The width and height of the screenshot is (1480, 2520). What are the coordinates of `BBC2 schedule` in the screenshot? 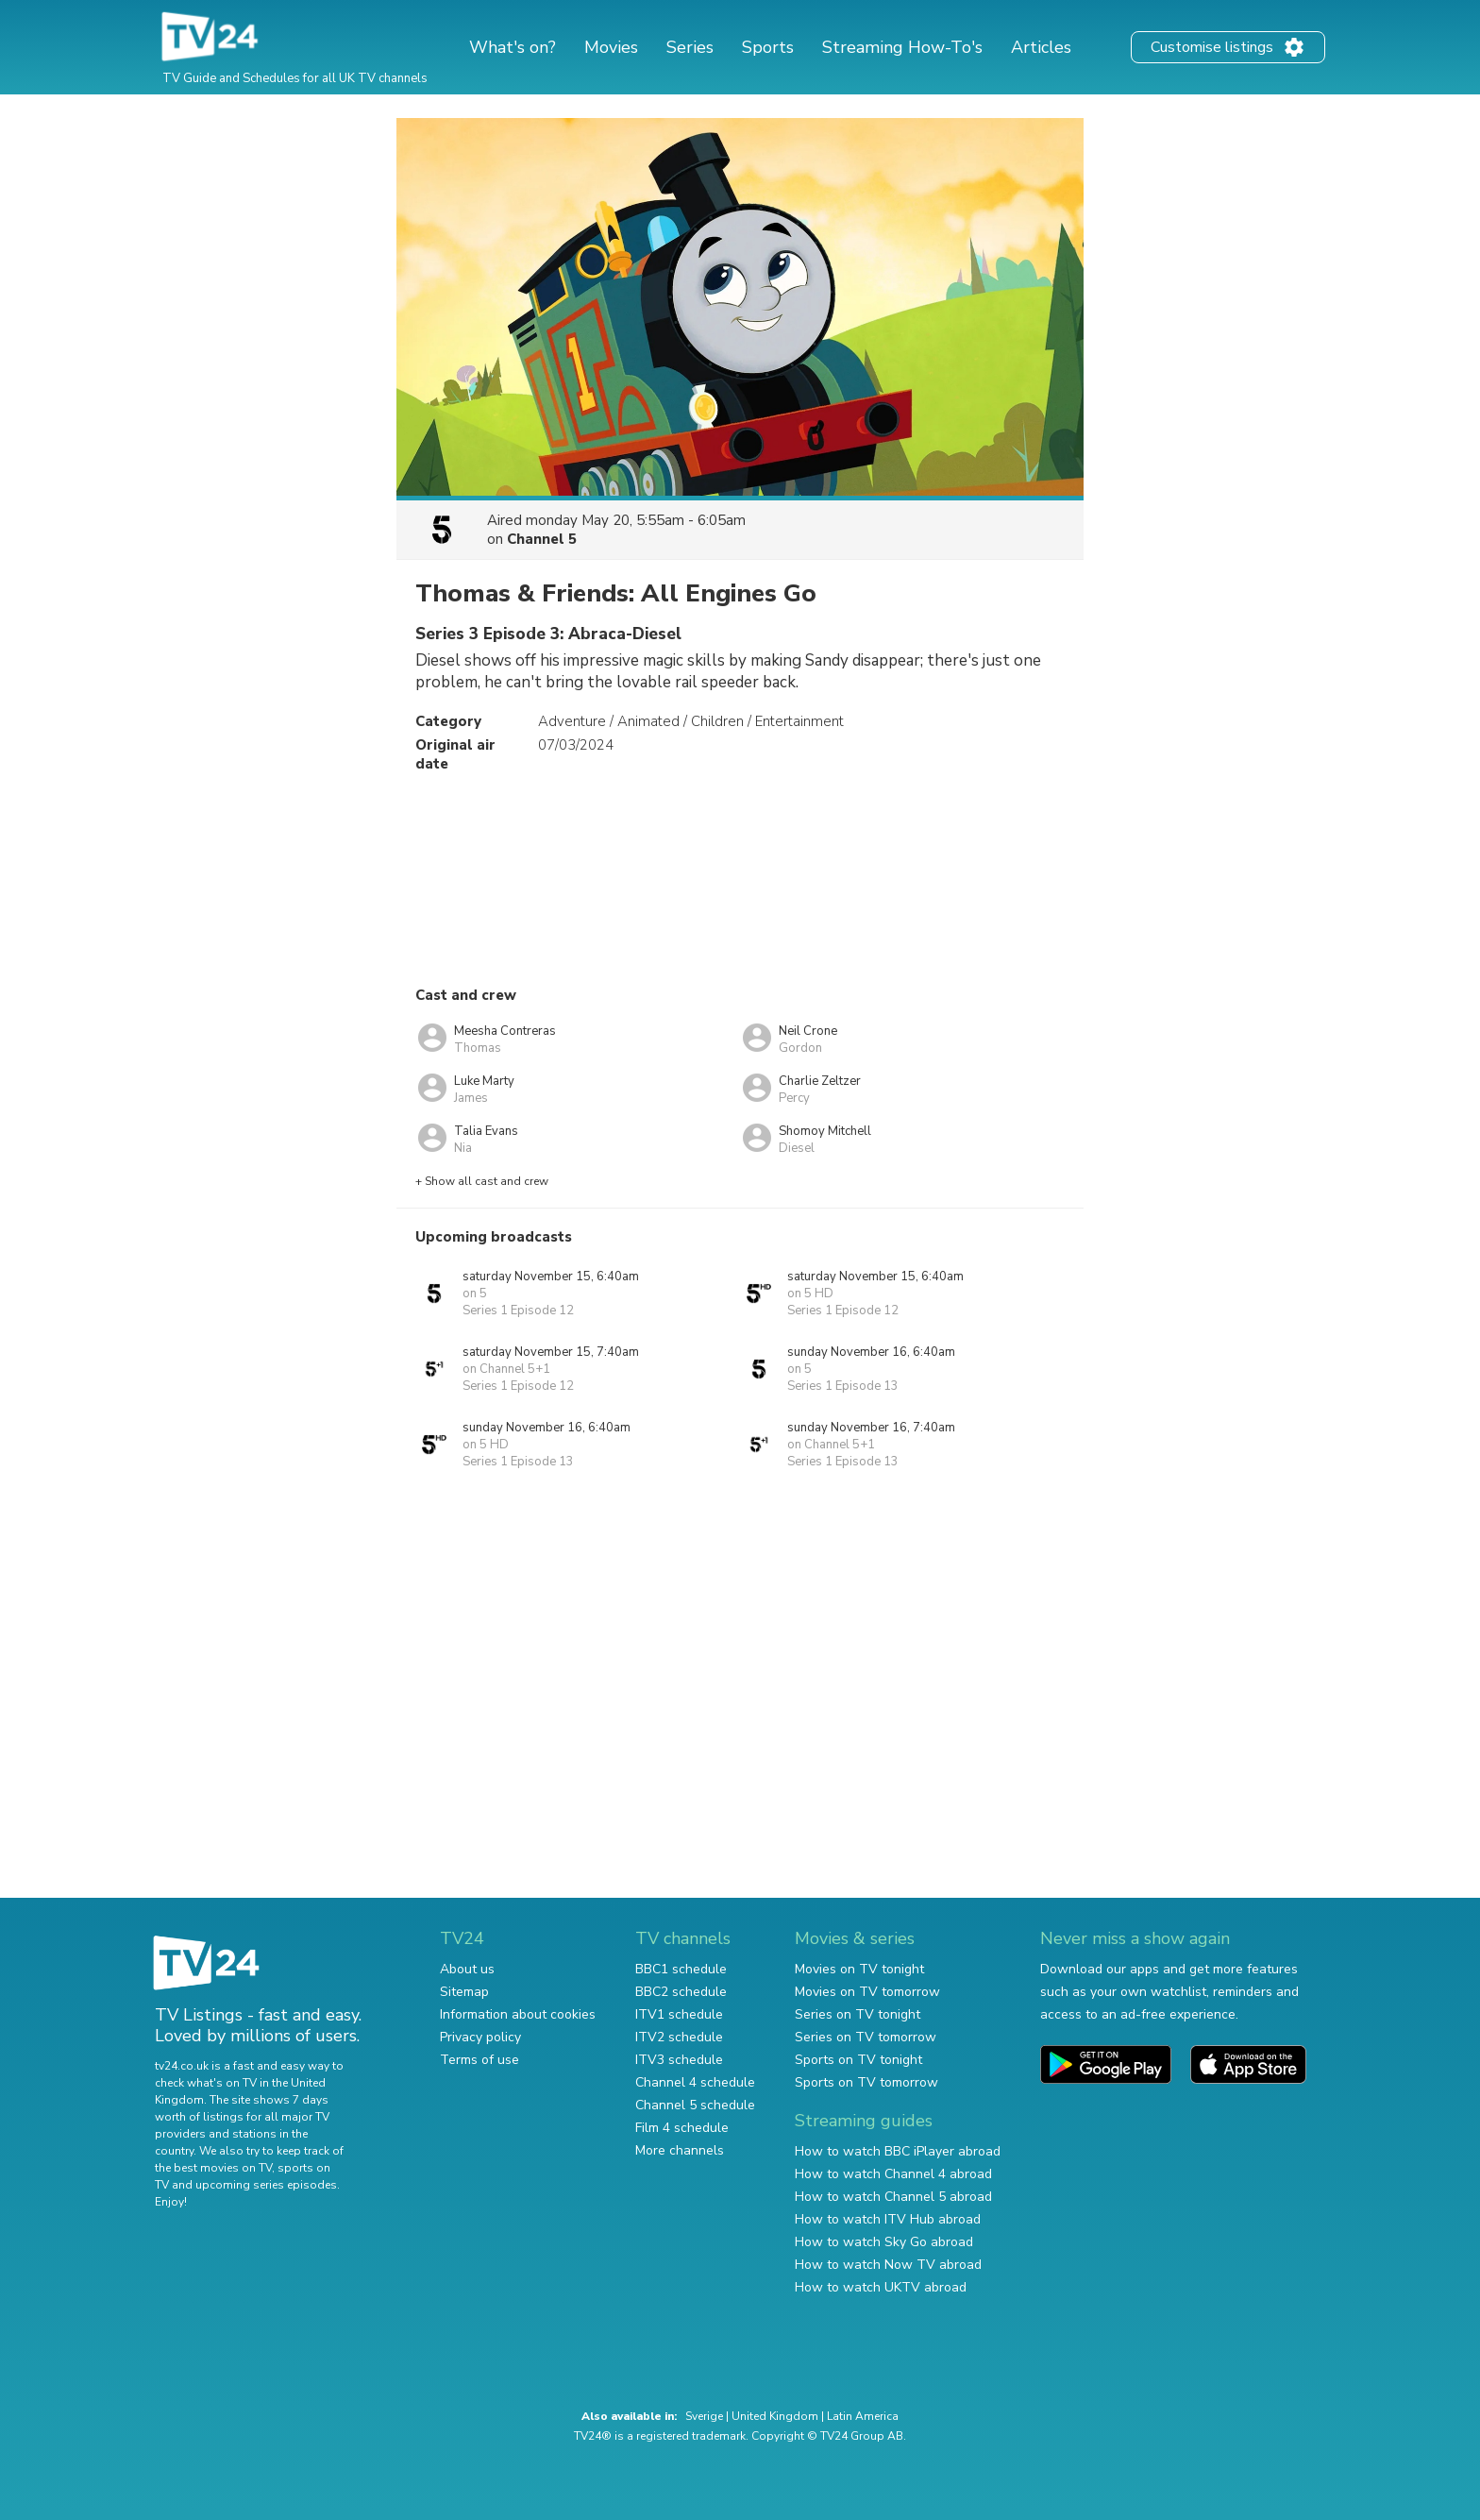 It's located at (681, 1992).